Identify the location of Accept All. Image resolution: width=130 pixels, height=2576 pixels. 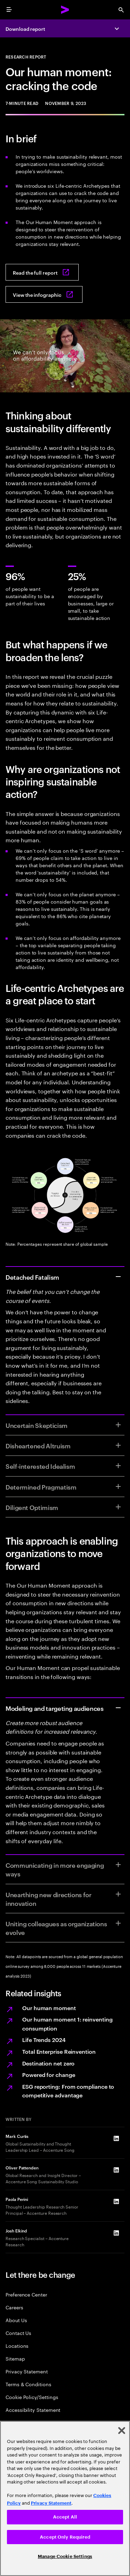
(65, 2517).